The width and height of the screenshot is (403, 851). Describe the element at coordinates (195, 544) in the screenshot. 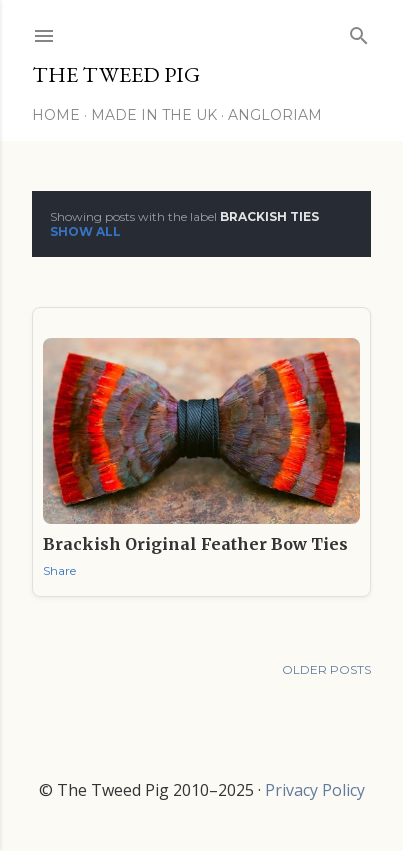

I see `Brackish Original Feather Bow Ties` at that location.